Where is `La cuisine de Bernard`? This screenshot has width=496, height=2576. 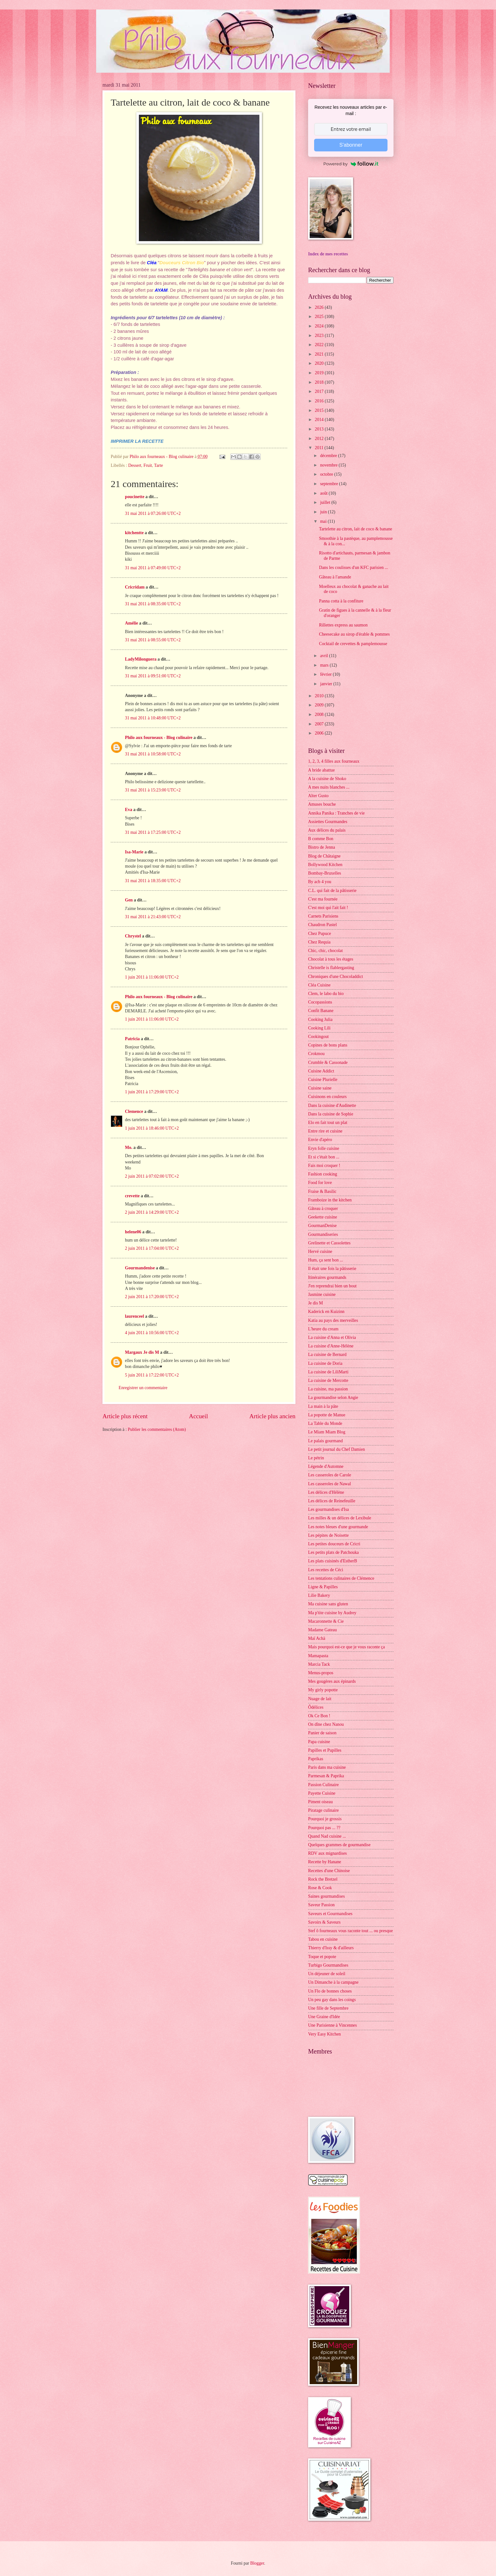 La cuisine de Bernard is located at coordinates (327, 1354).